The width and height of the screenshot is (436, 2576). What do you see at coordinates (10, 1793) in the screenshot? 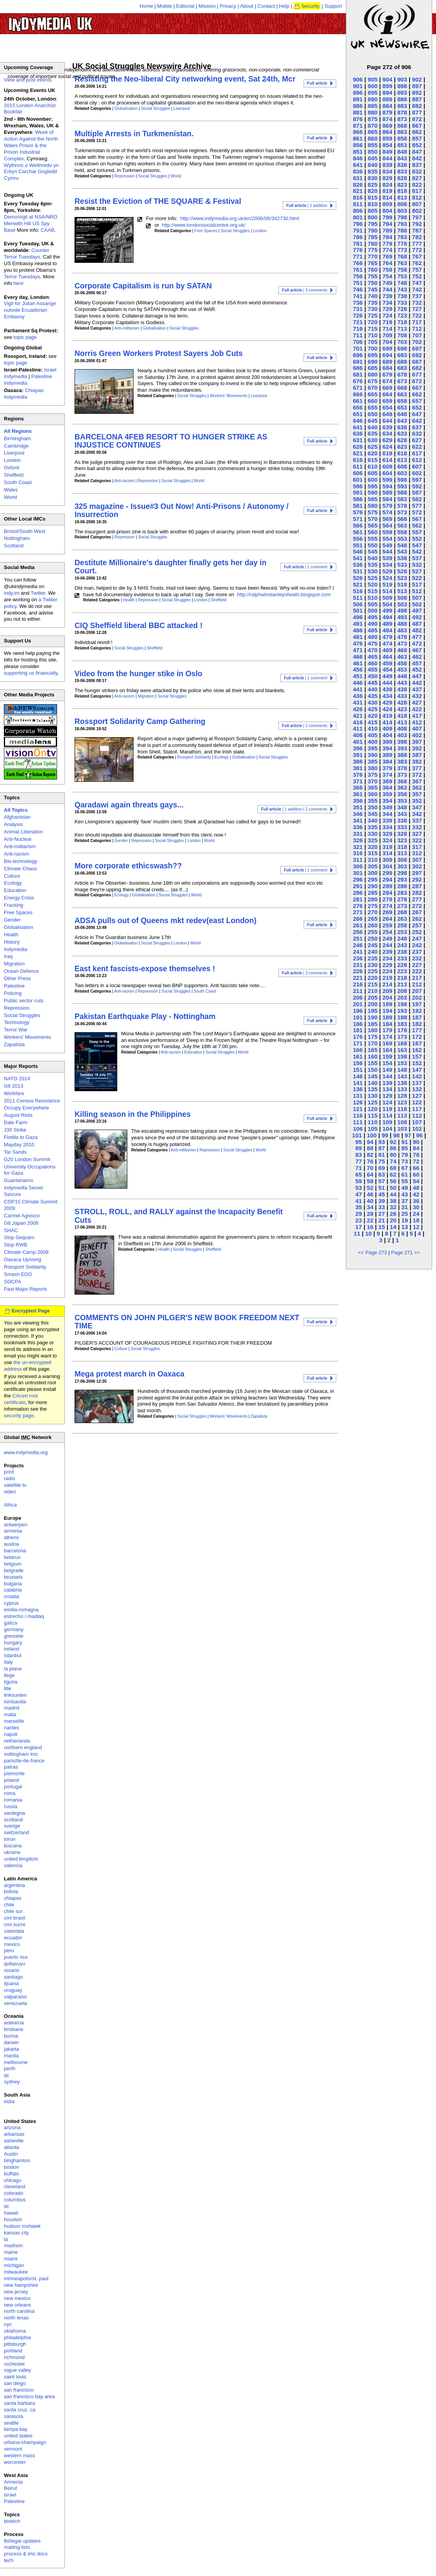
I see `roma` at bounding box center [10, 1793].